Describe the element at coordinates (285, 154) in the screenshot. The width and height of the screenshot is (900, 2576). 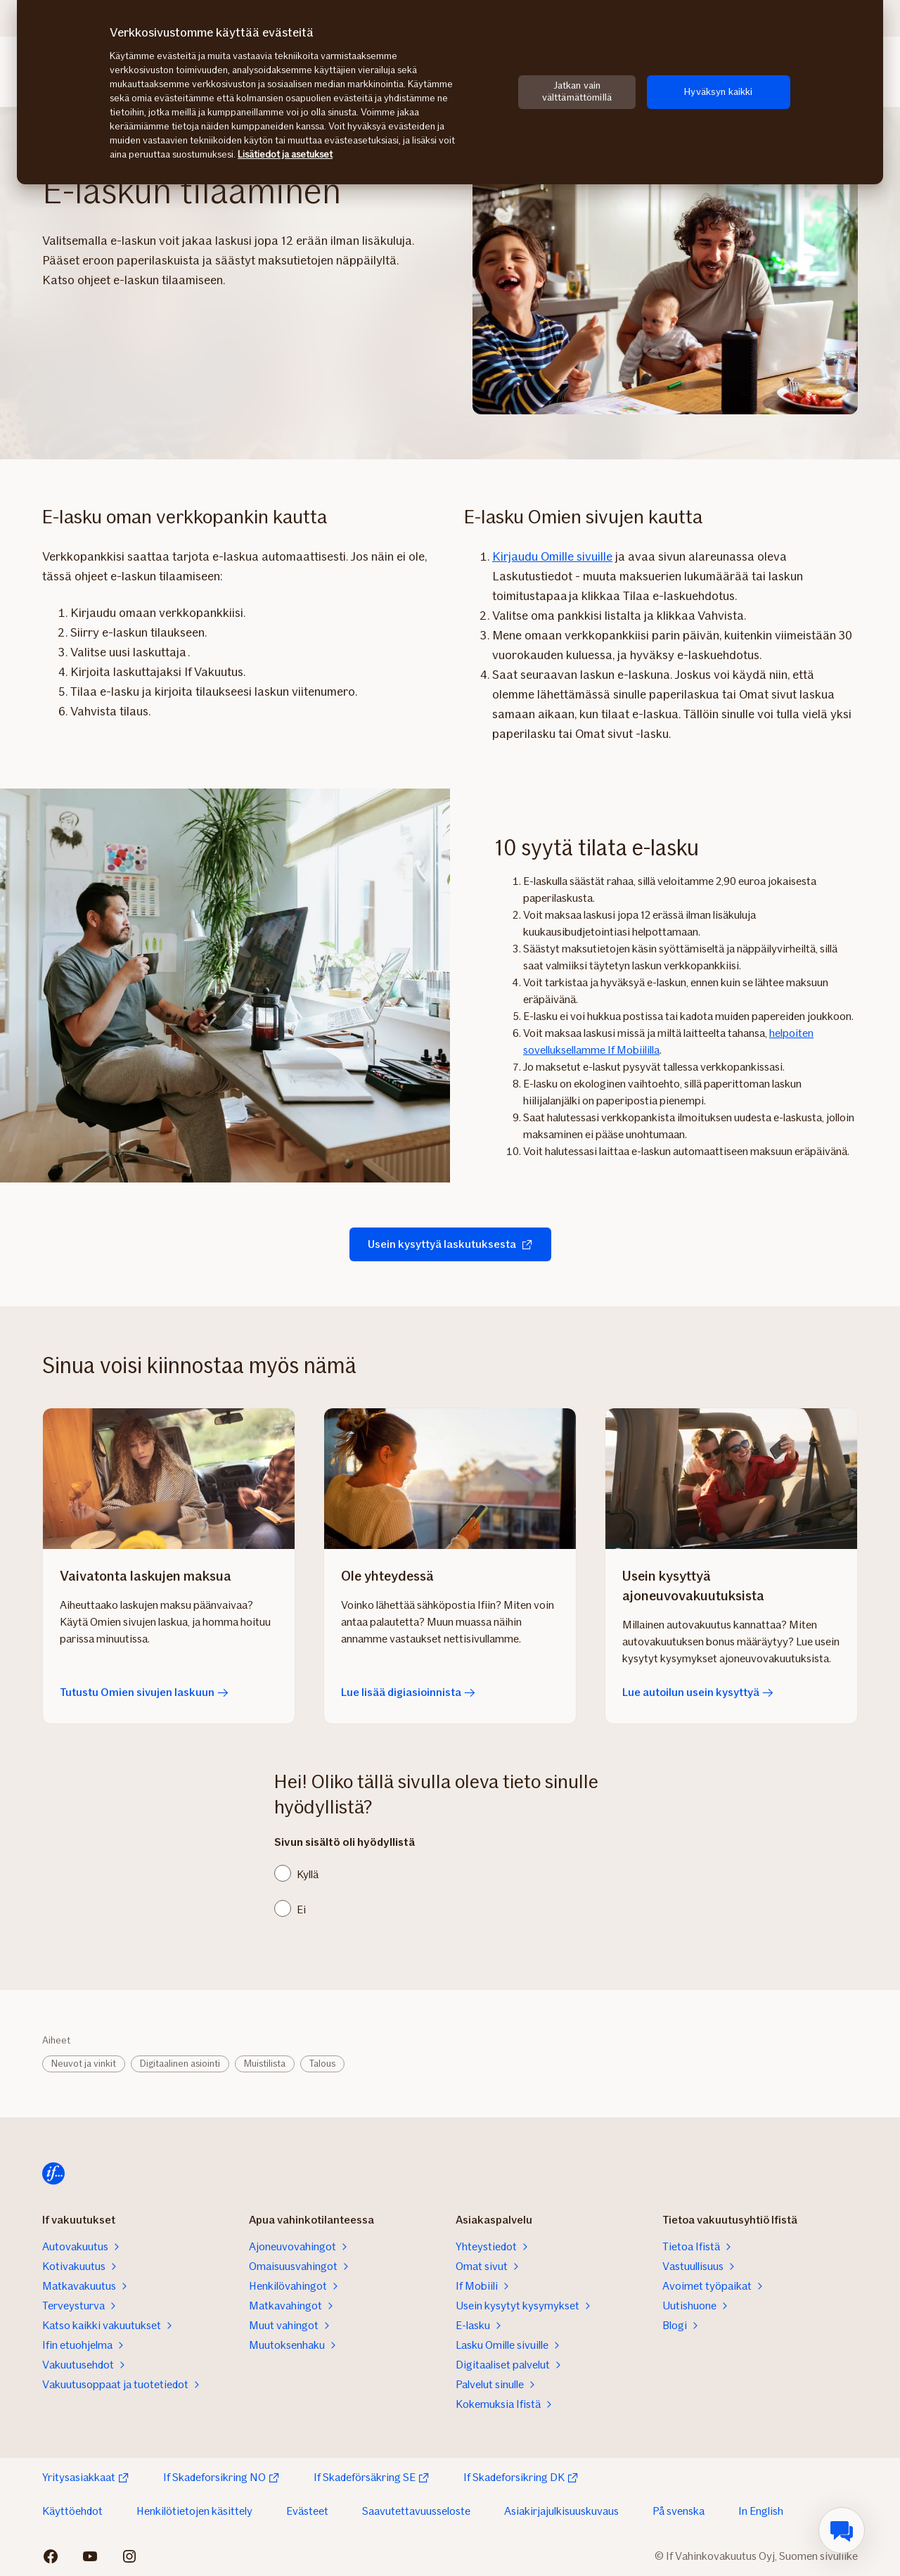
I see `Lisätiedot ja asetukset` at that location.